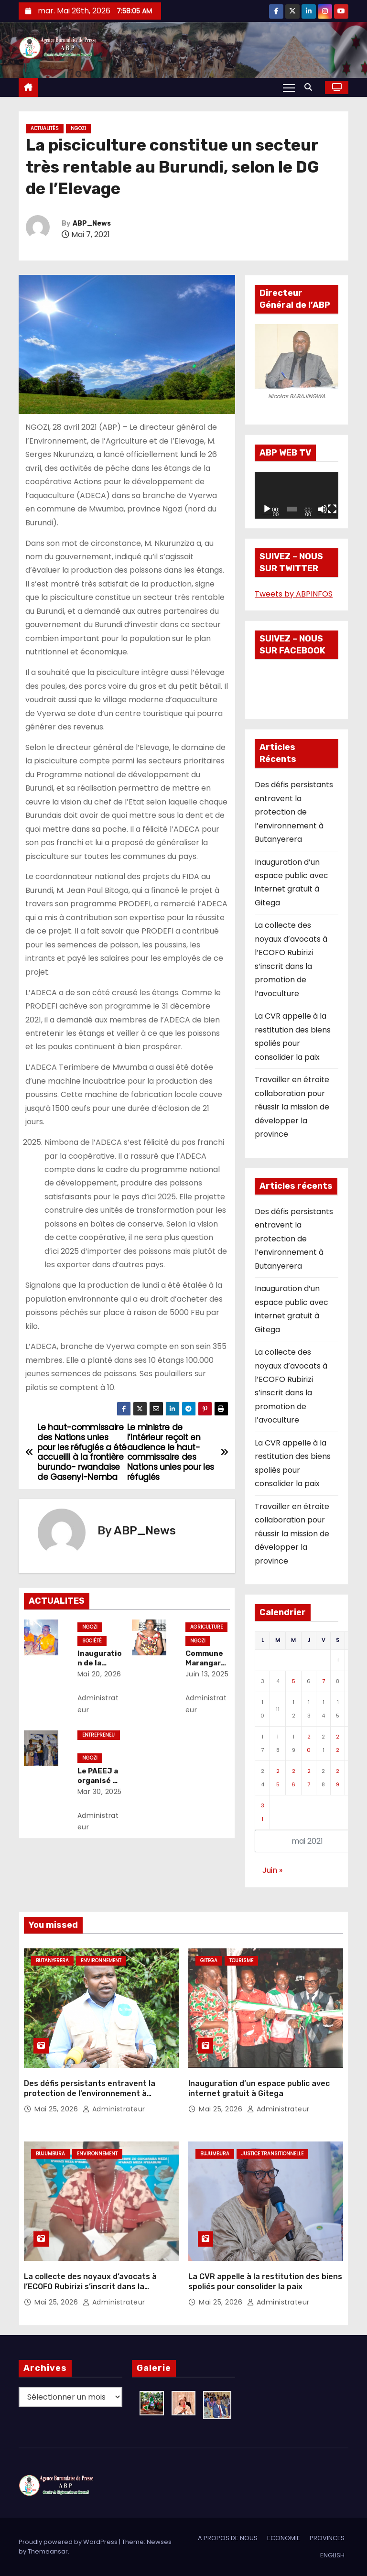  I want to click on Agriculture, so click(206, 1626).